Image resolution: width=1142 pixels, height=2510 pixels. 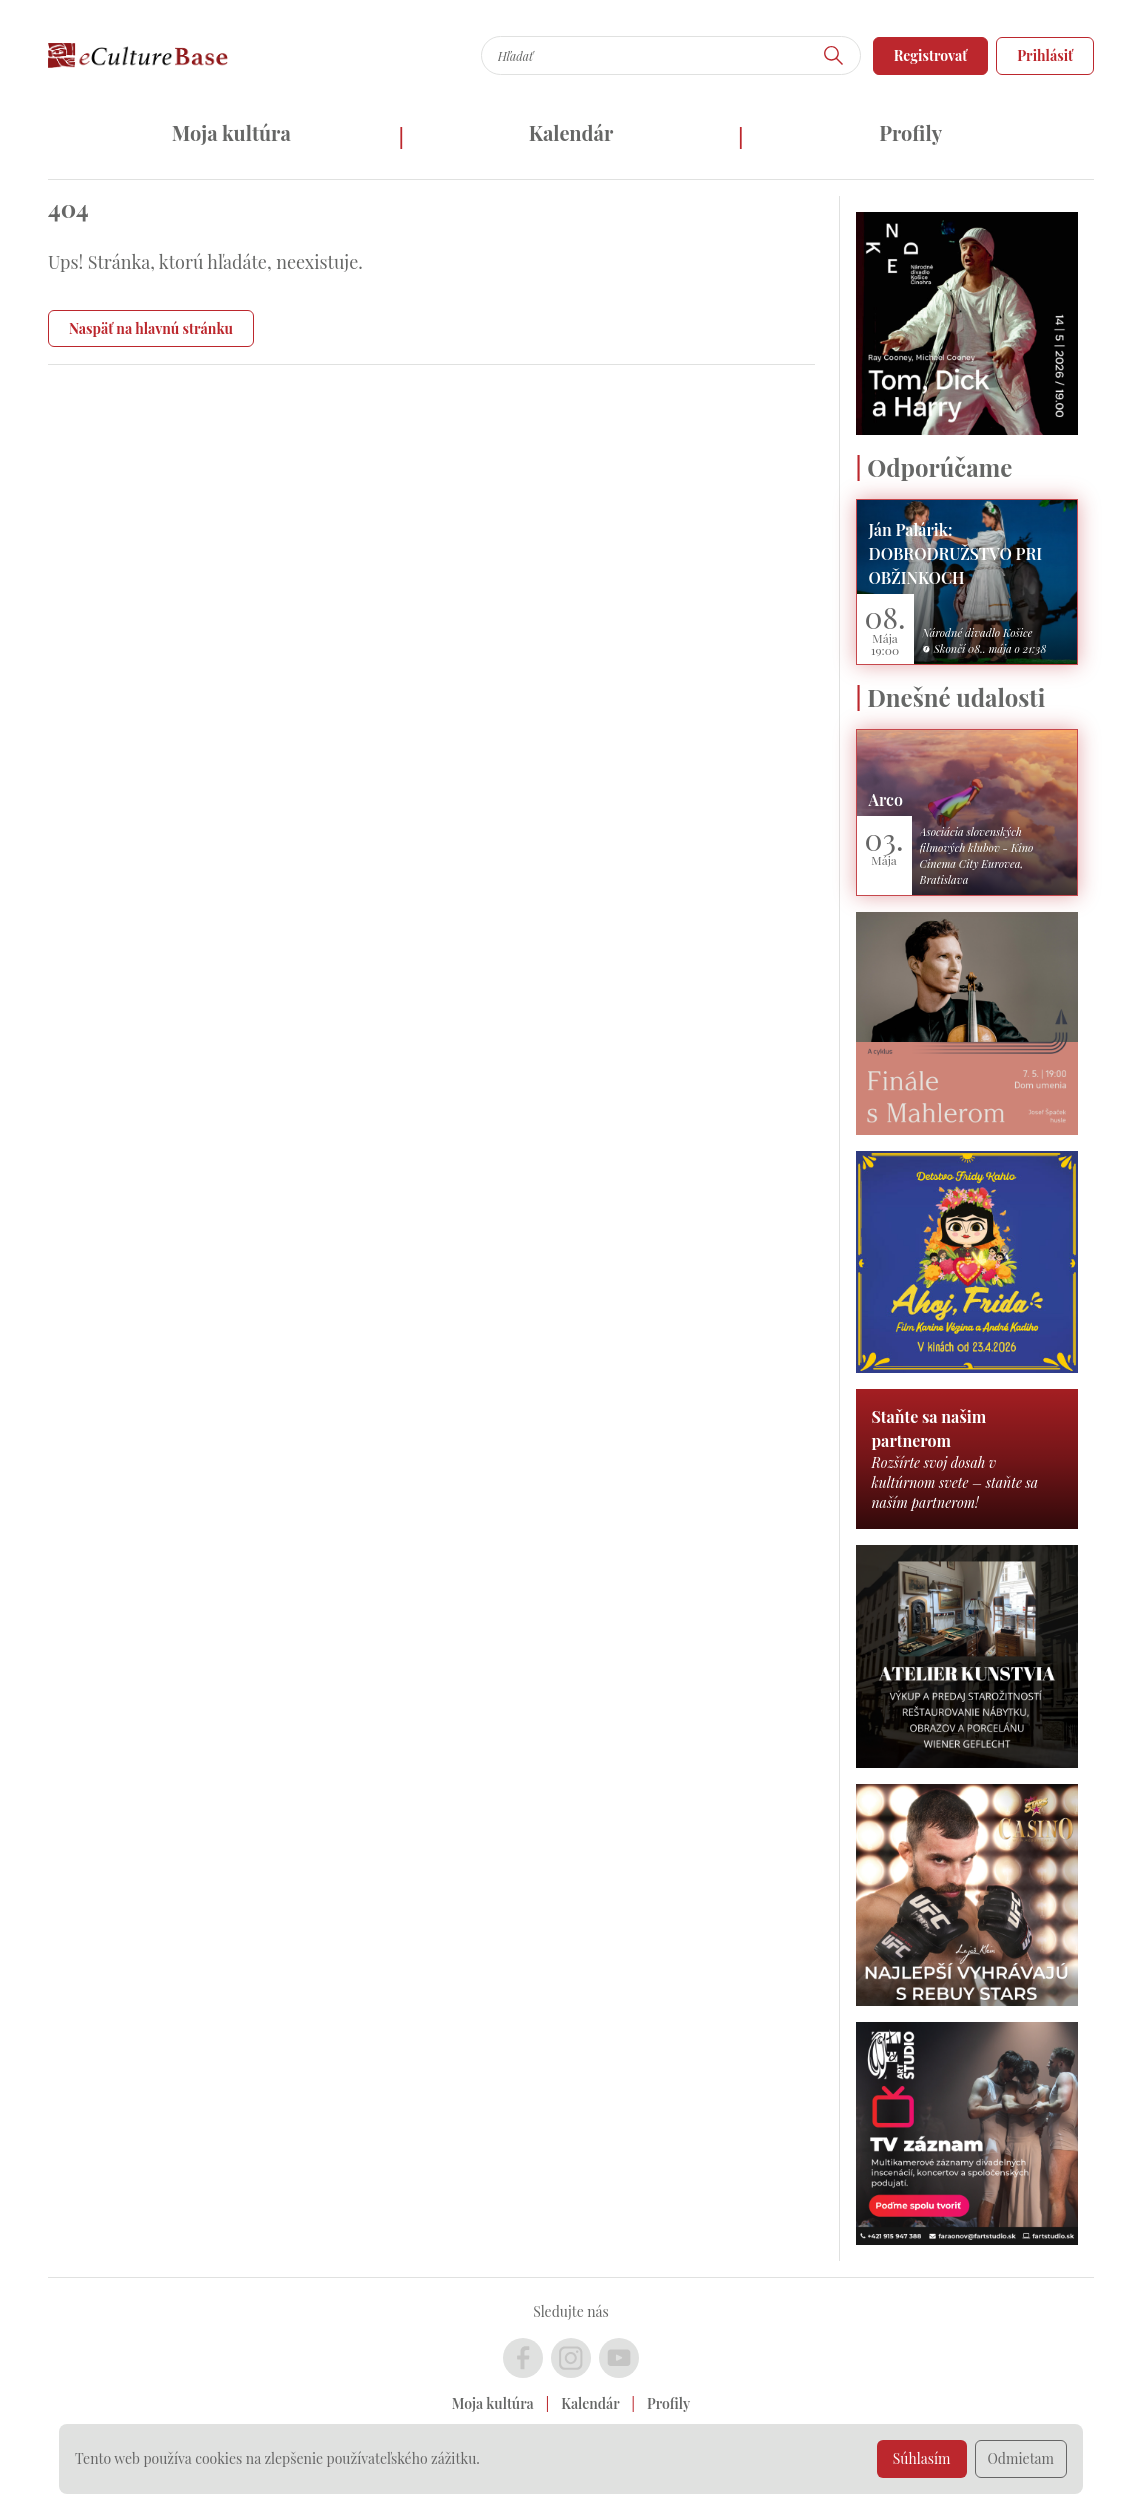 I want to click on Naspäť na hlavnú stránku, so click(x=151, y=328).